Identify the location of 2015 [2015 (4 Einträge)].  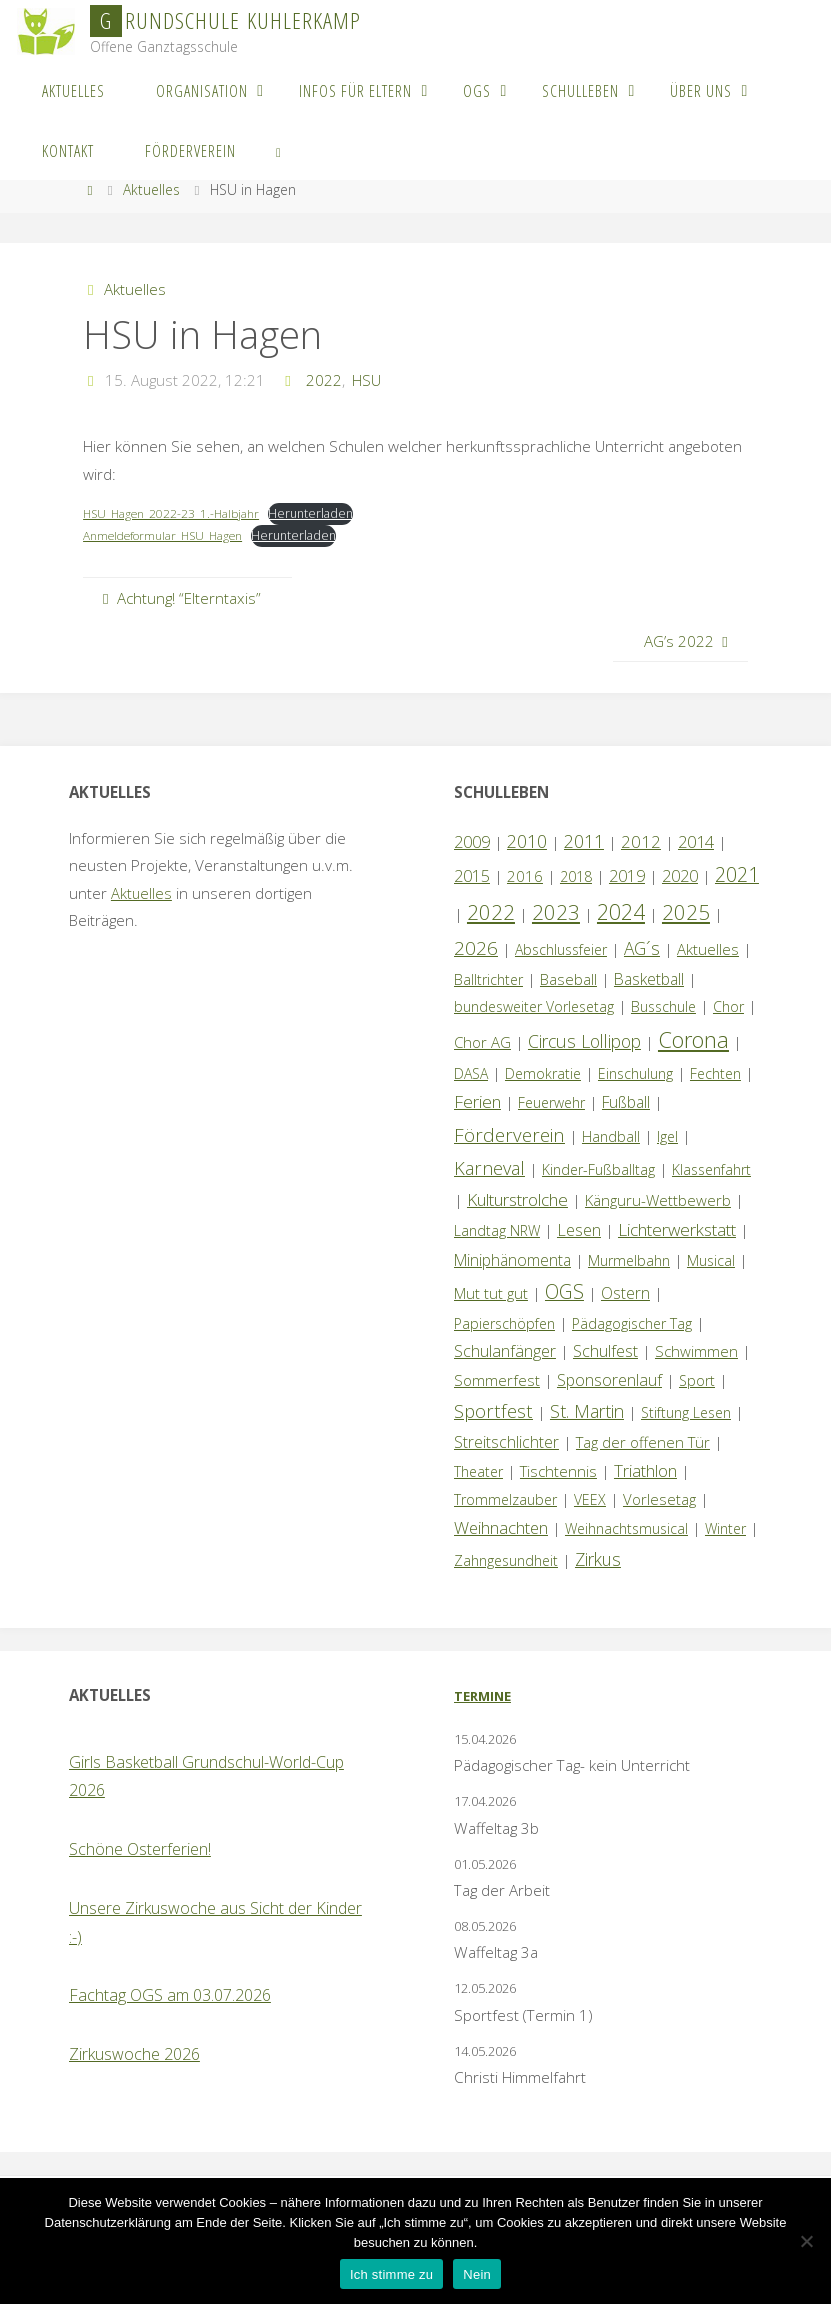
(472, 876).